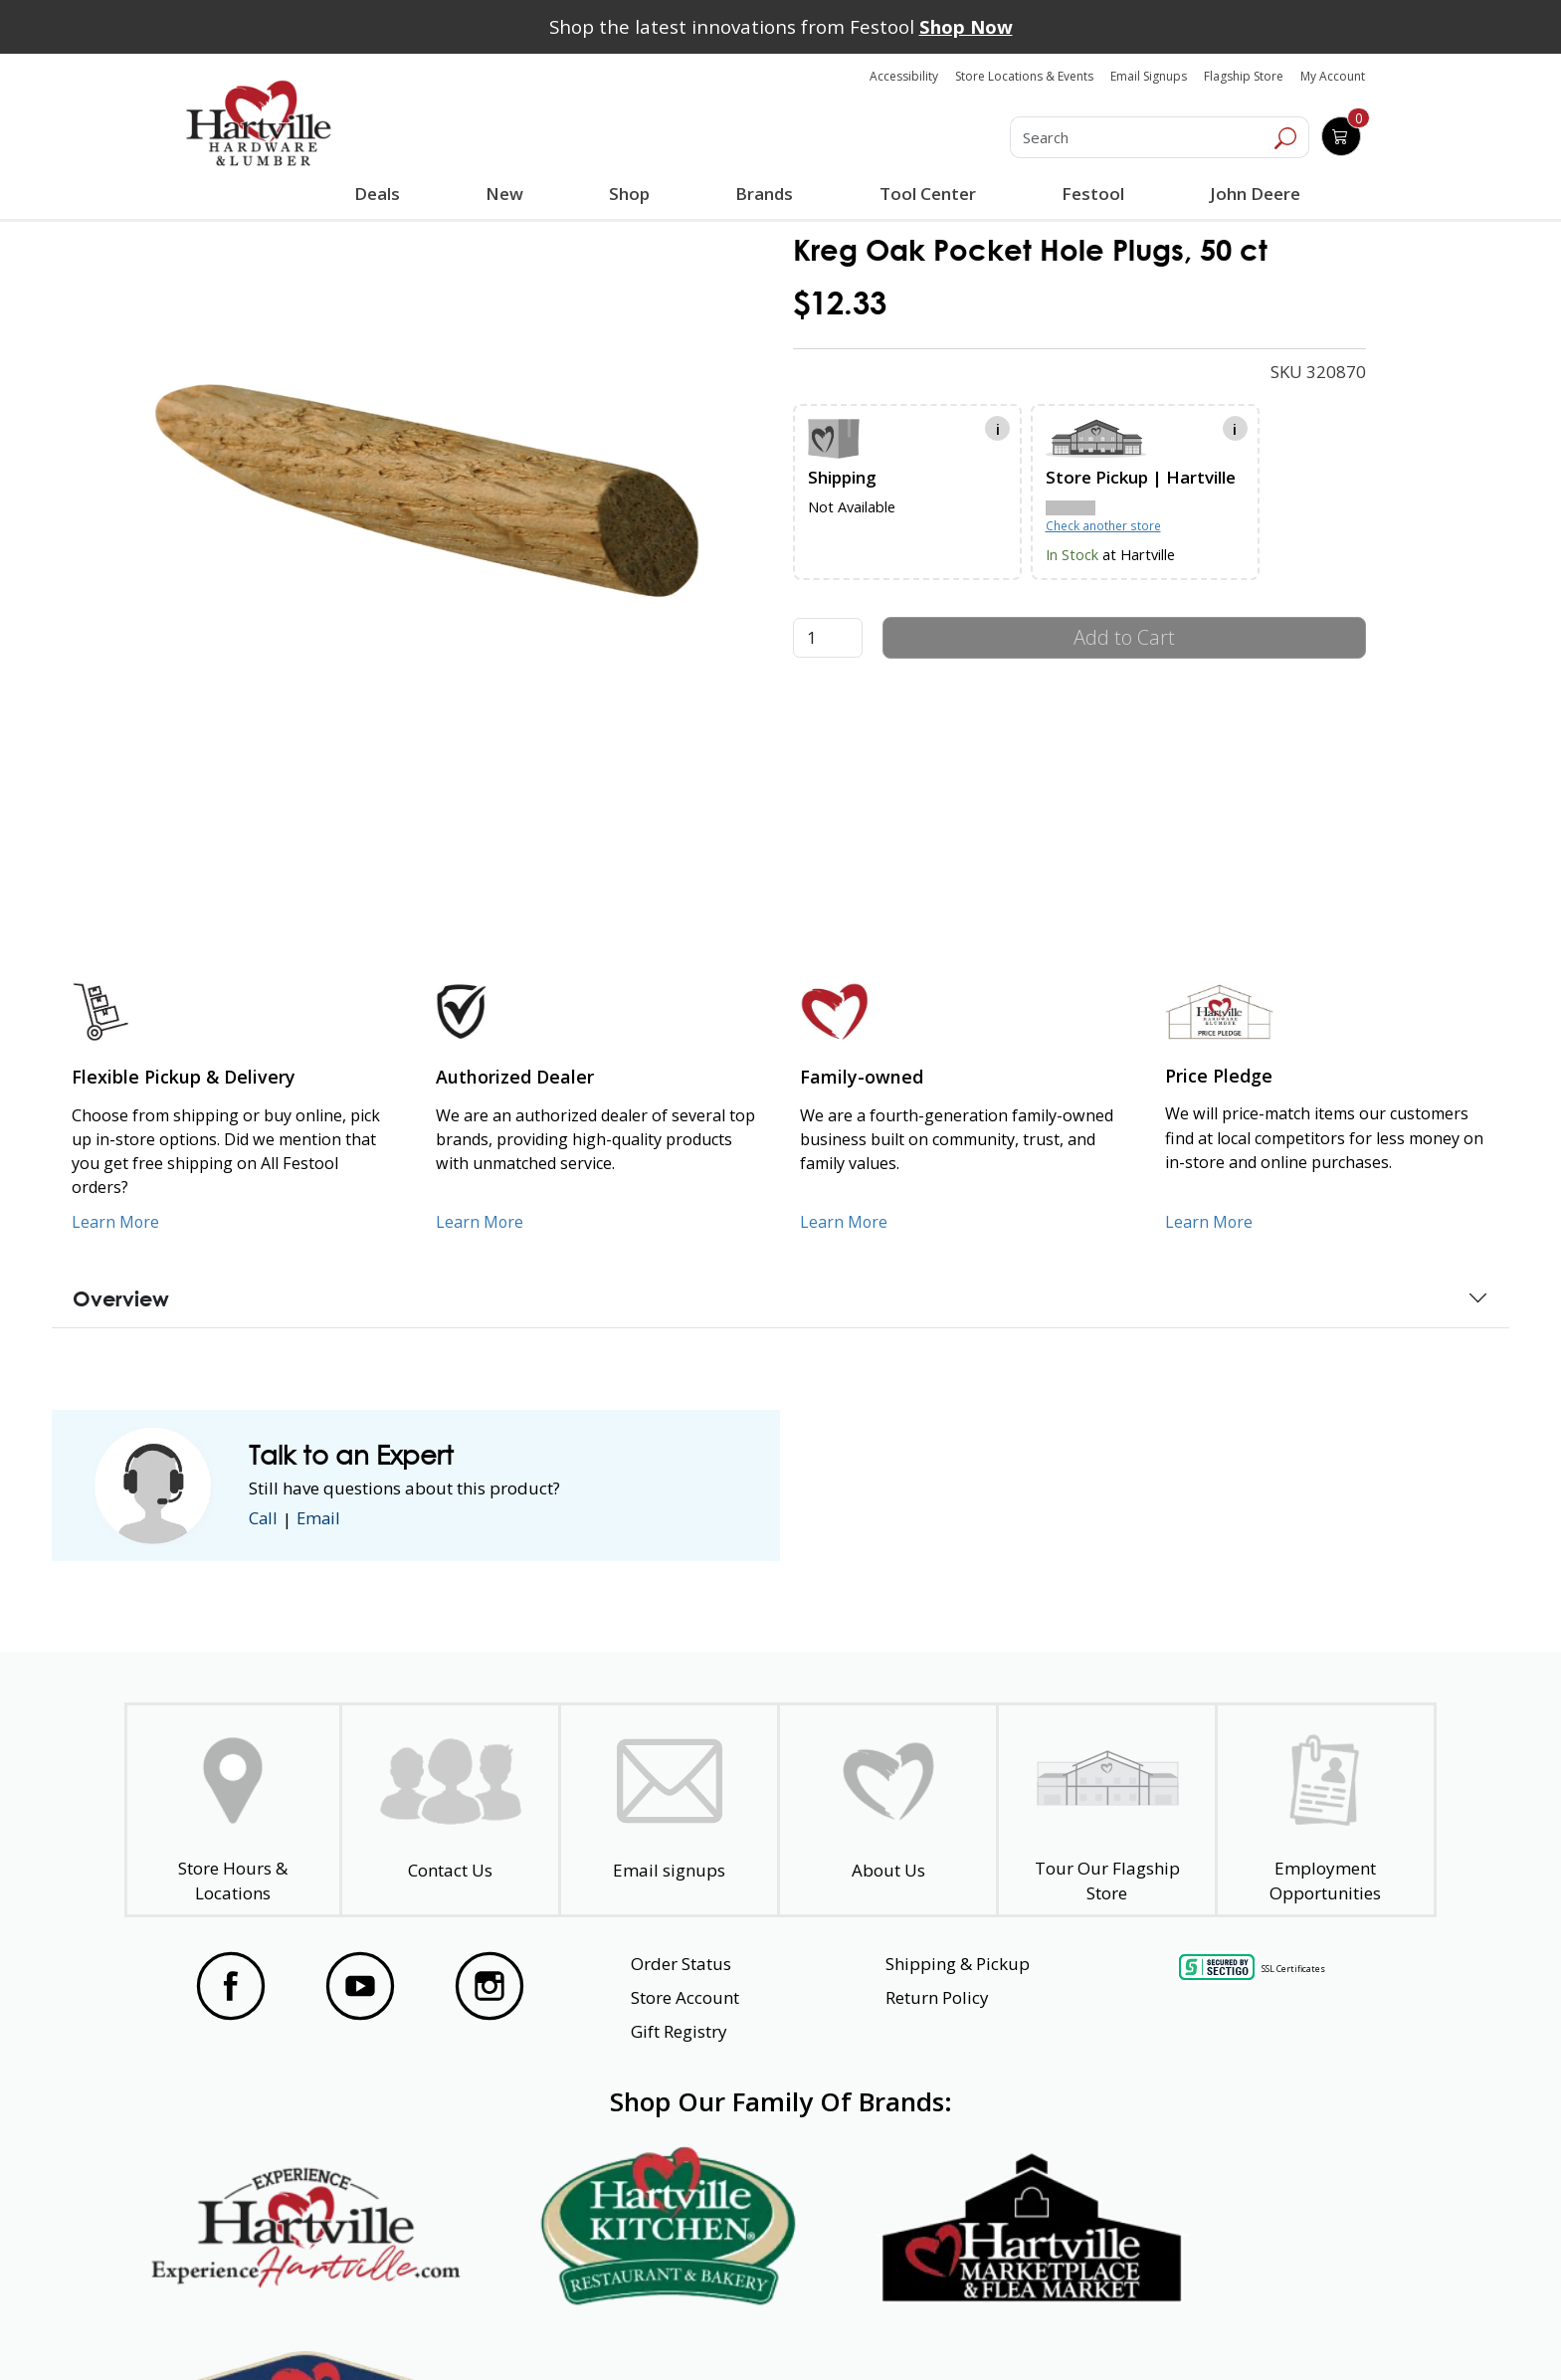 The image size is (1561, 2380). What do you see at coordinates (480, 1222) in the screenshot?
I see `Learn More [Learn More about Us as an Authorized Dealer]` at bounding box center [480, 1222].